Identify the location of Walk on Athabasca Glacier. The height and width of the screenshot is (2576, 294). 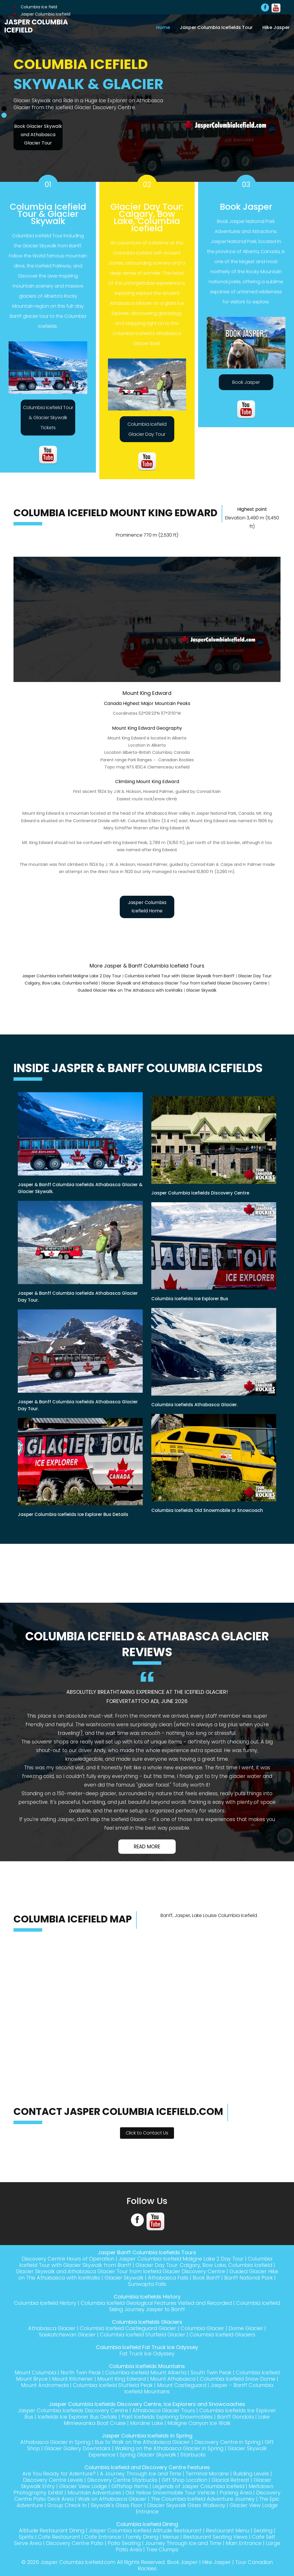
(148, 2498).